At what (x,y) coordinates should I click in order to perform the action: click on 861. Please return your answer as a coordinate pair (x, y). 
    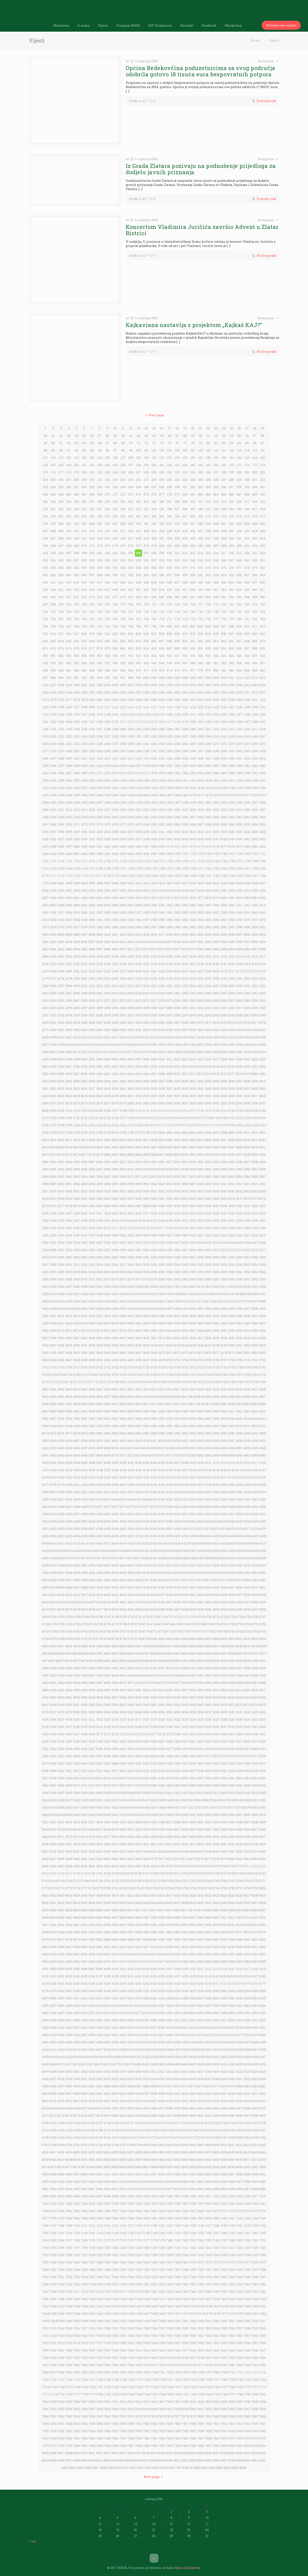
    Looking at the image, I should click on (192, 641).